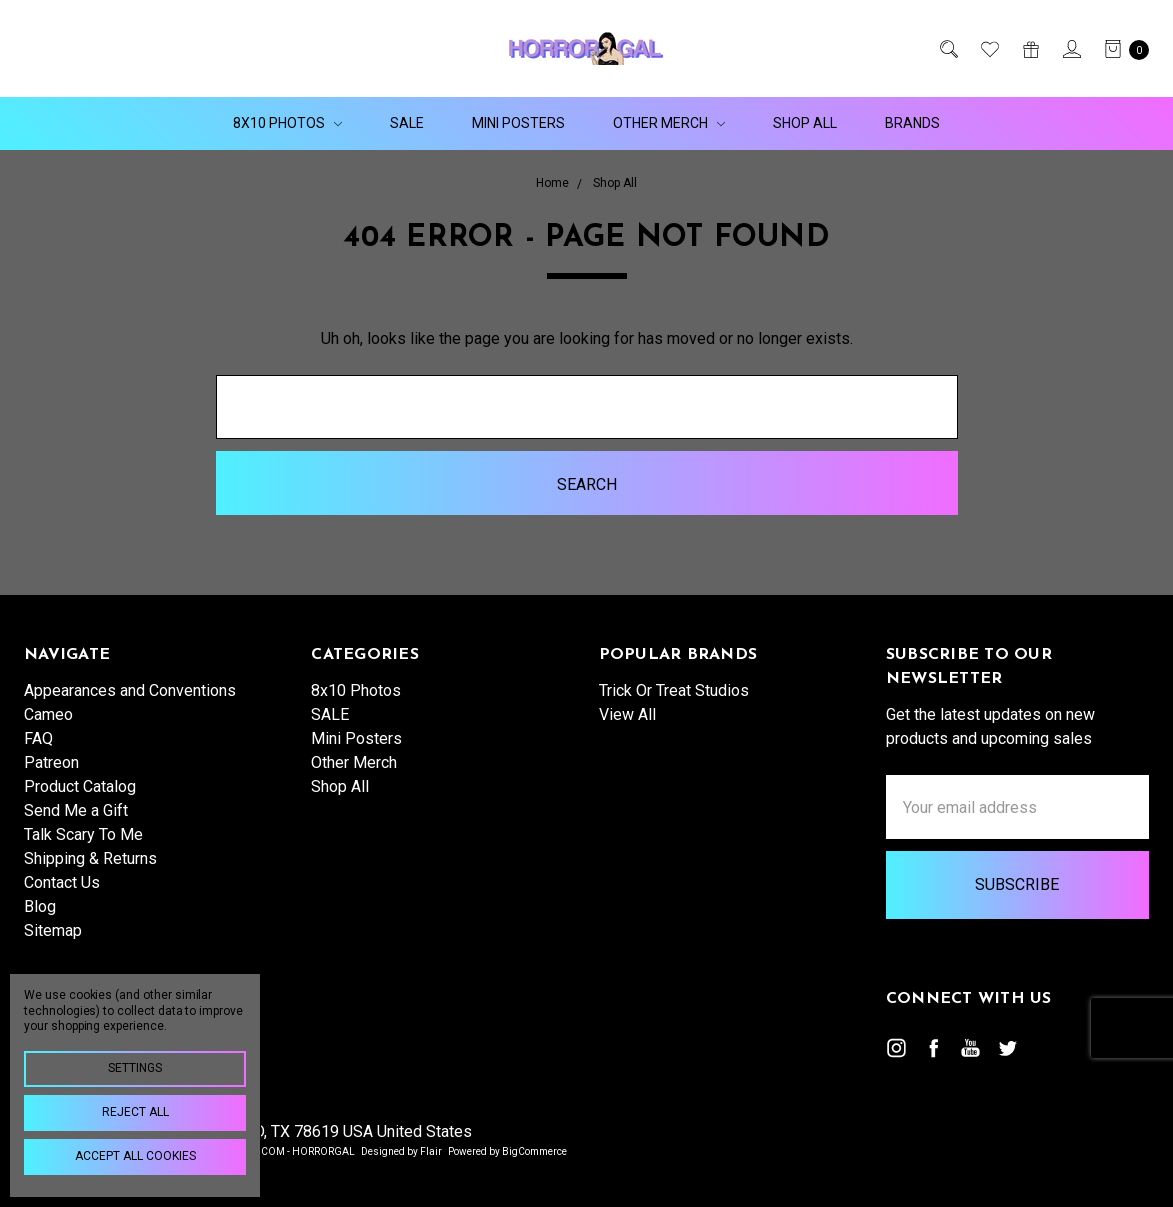  What do you see at coordinates (130, 690) in the screenshot?
I see `Appearances and Conventions` at bounding box center [130, 690].